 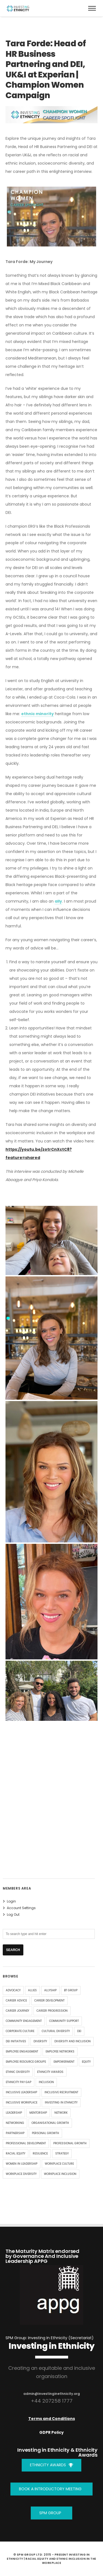 What do you see at coordinates (18, 2082) in the screenshot?
I see `Ethnicity Pay Gap [Ethnicity Pay Gap (4 items)]` at bounding box center [18, 2082].